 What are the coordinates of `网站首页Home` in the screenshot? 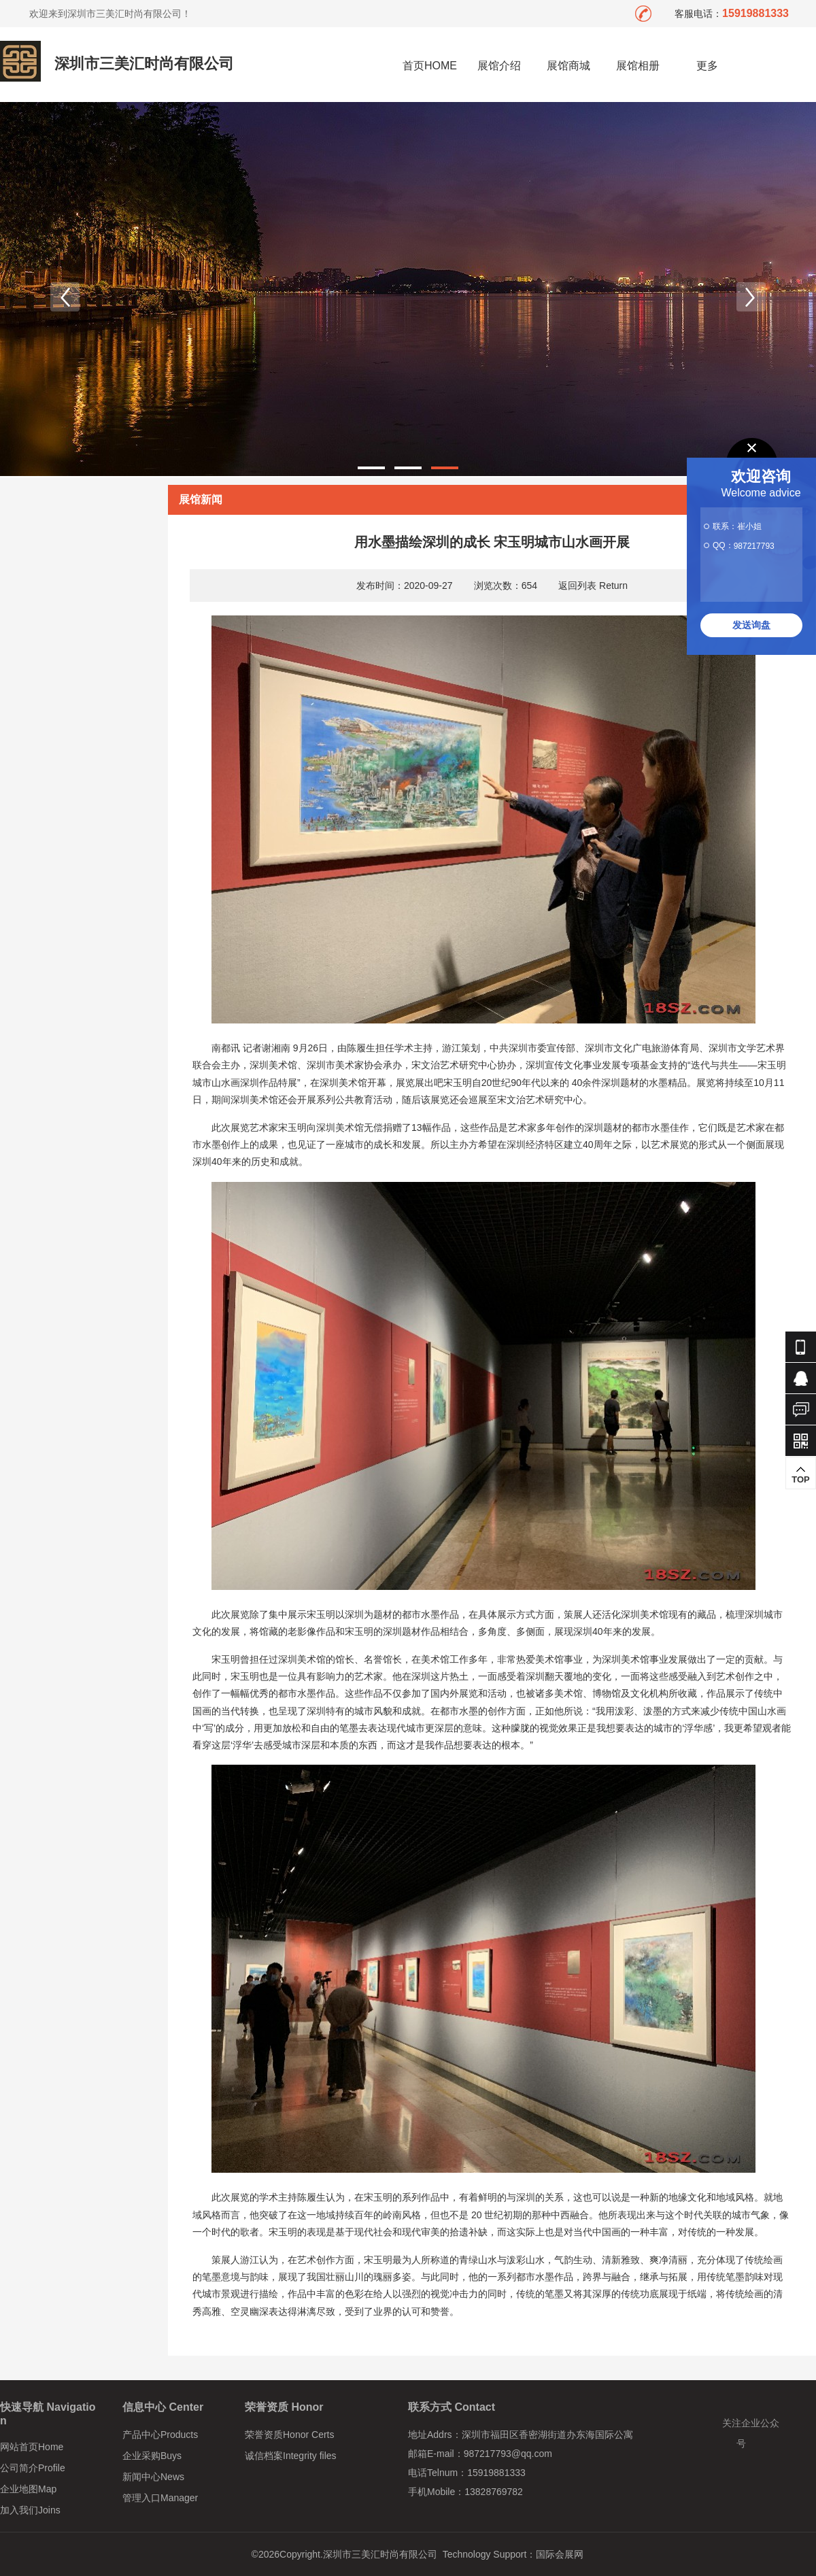 It's located at (31, 2446).